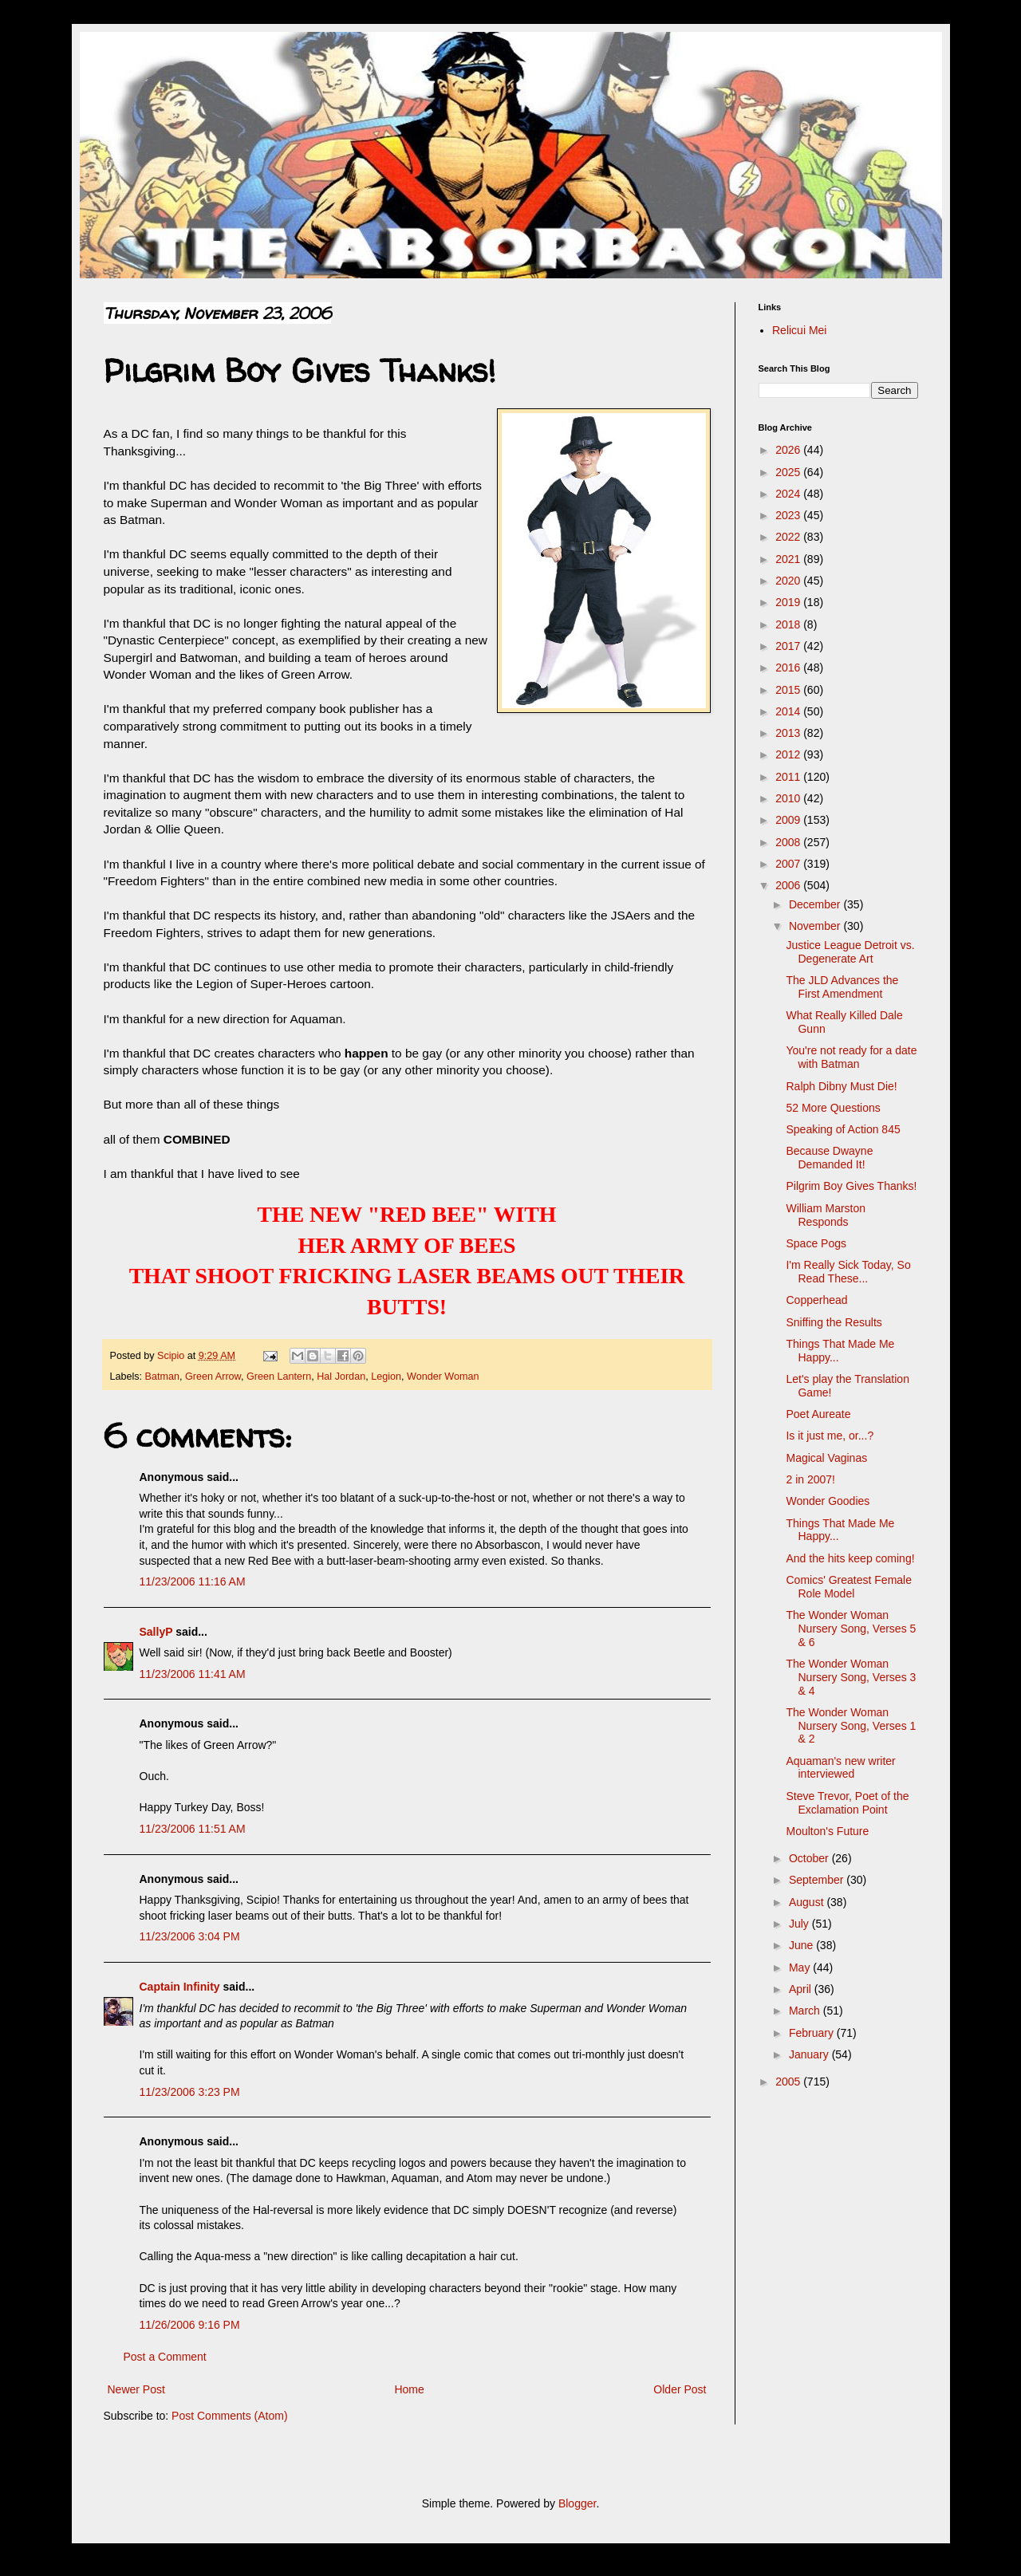  What do you see at coordinates (789, 733) in the screenshot?
I see `2013` at bounding box center [789, 733].